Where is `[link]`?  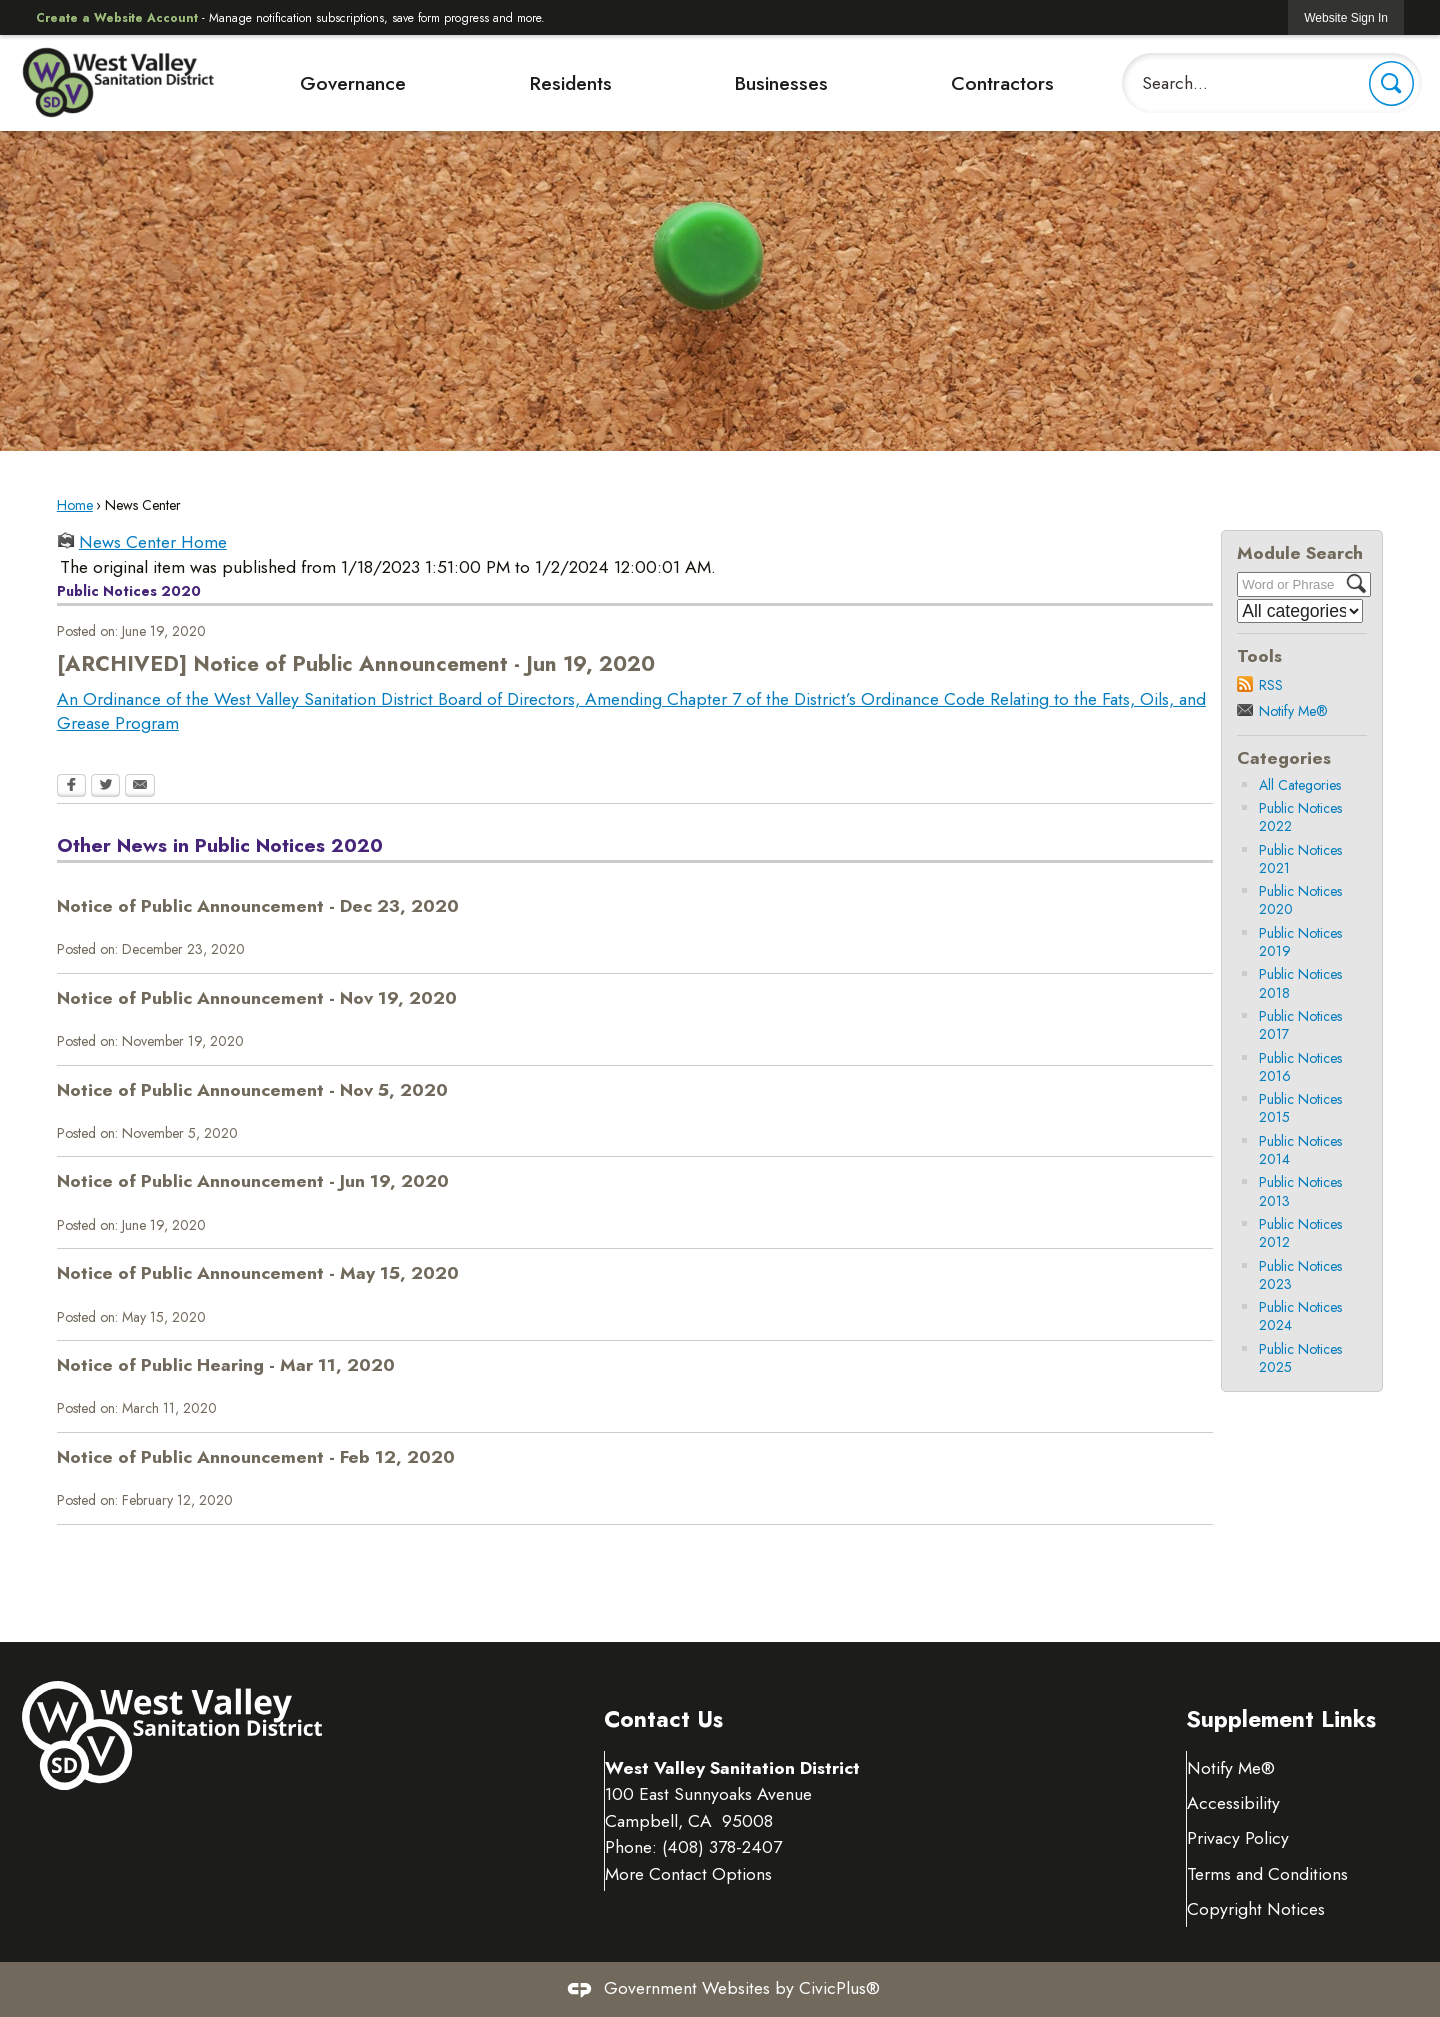
[link] is located at coordinates (1346, 17).